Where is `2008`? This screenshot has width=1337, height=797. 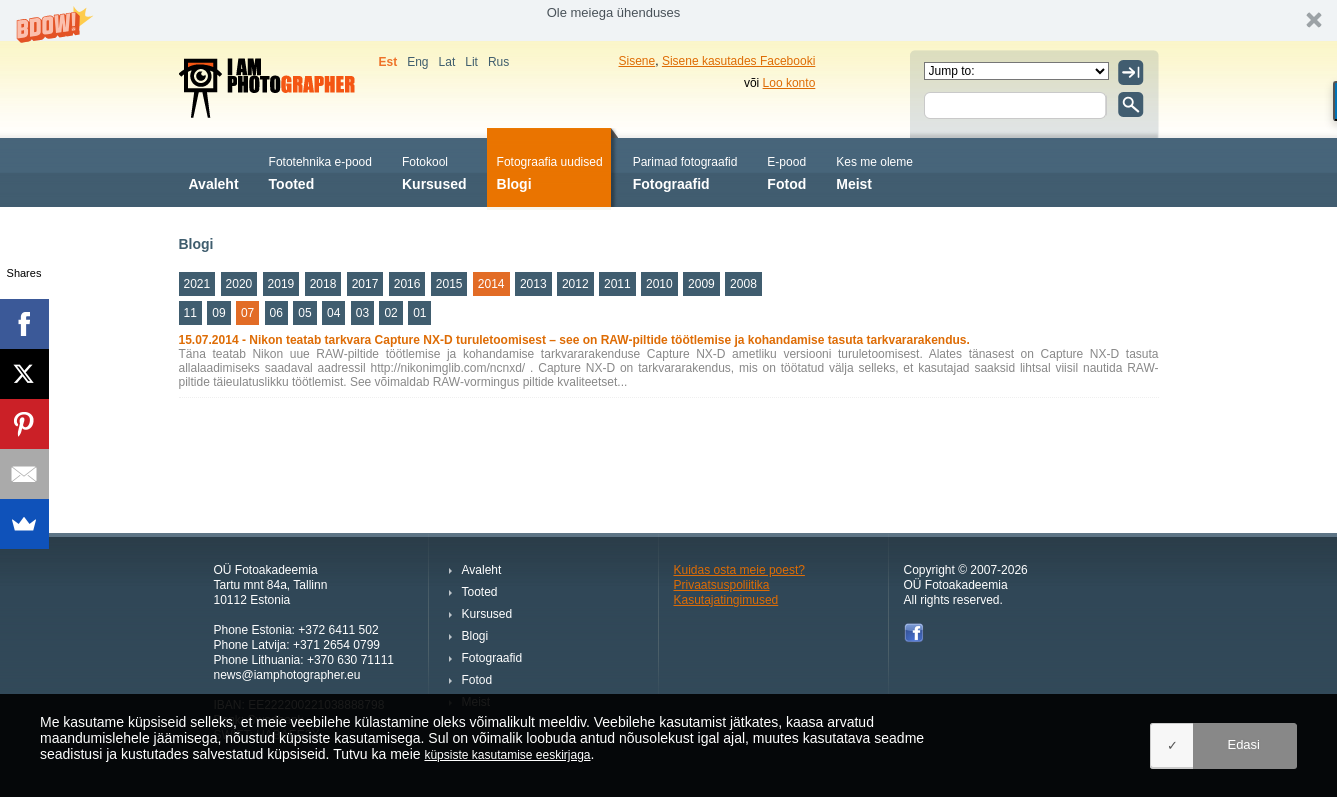 2008 is located at coordinates (743, 284).